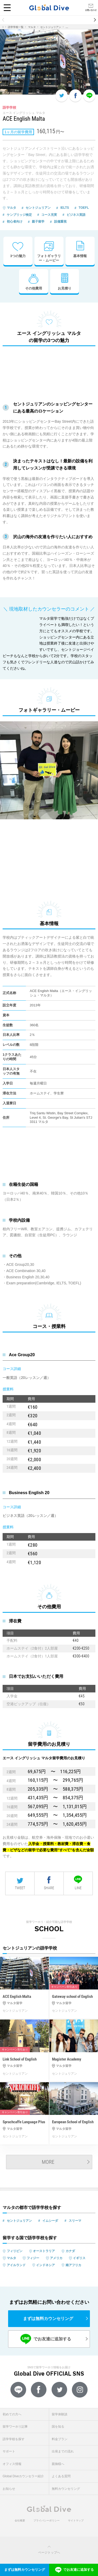 The width and height of the screenshot is (98, 2576). Describe the element at coordinates (12, 2464) in the screenshot. I see `オフィス情報` at that location.